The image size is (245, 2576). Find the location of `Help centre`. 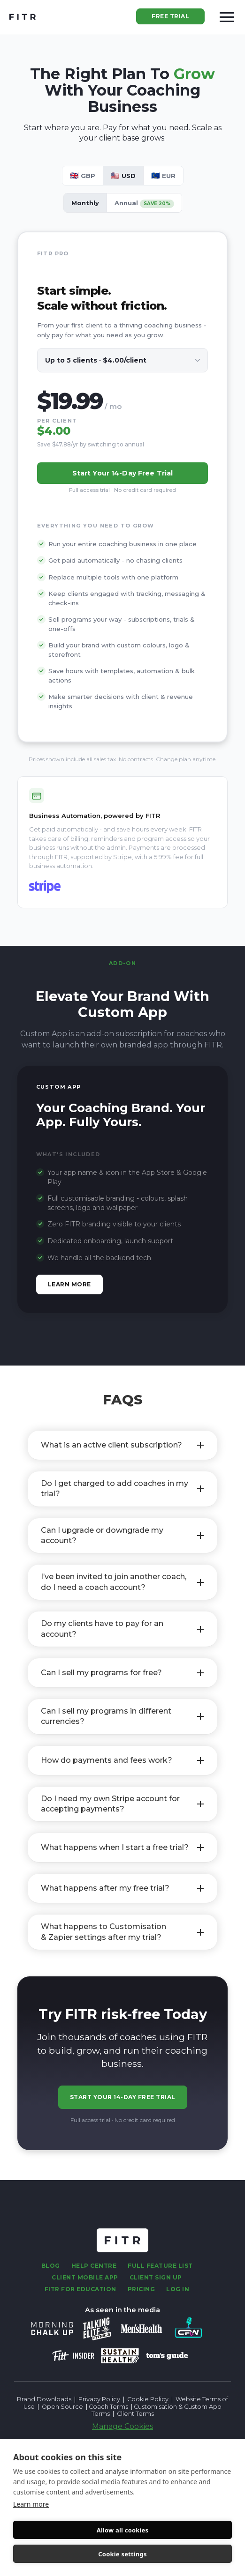

Help centre is located at coordinates (94, 2265).